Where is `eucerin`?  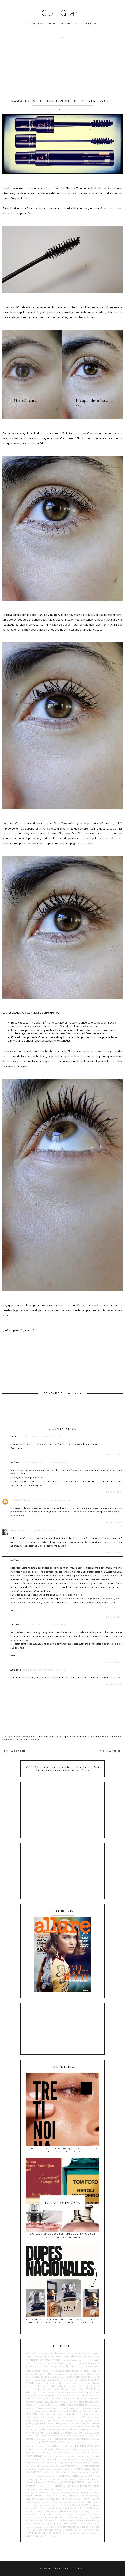 eucerin is located at coordinates (62, 2411).